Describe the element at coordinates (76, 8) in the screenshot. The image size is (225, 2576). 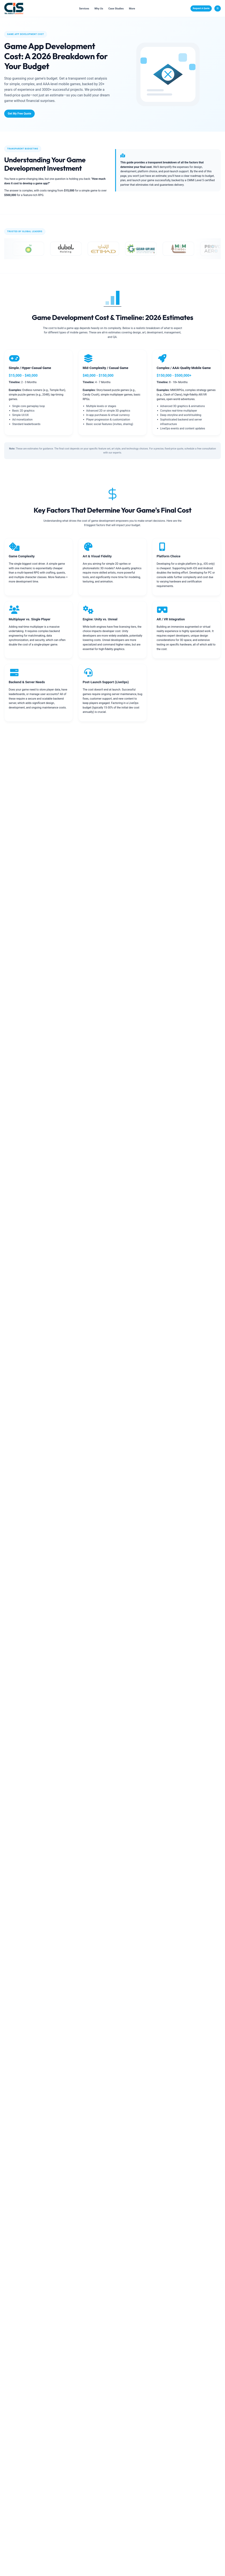
I see `Services` at that location.